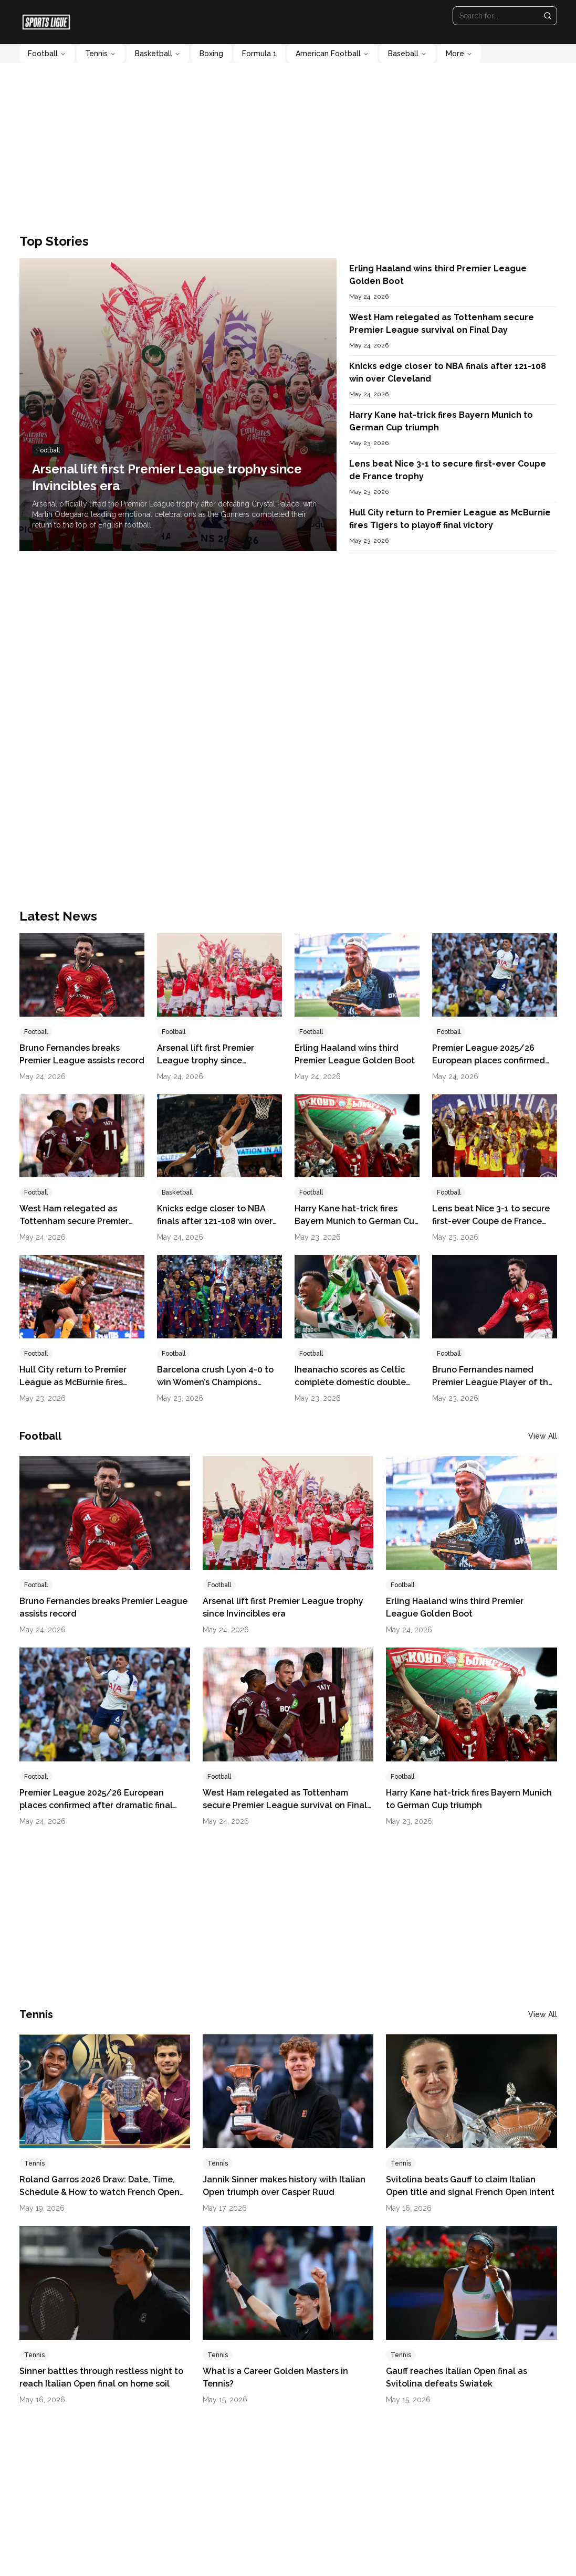  What do you see at coordinates (78, 1221) in the screenshot?
I see `West Ham relegated as Tottenham secure Premier League survival on Final Day` at bounding box center [78, 1221].